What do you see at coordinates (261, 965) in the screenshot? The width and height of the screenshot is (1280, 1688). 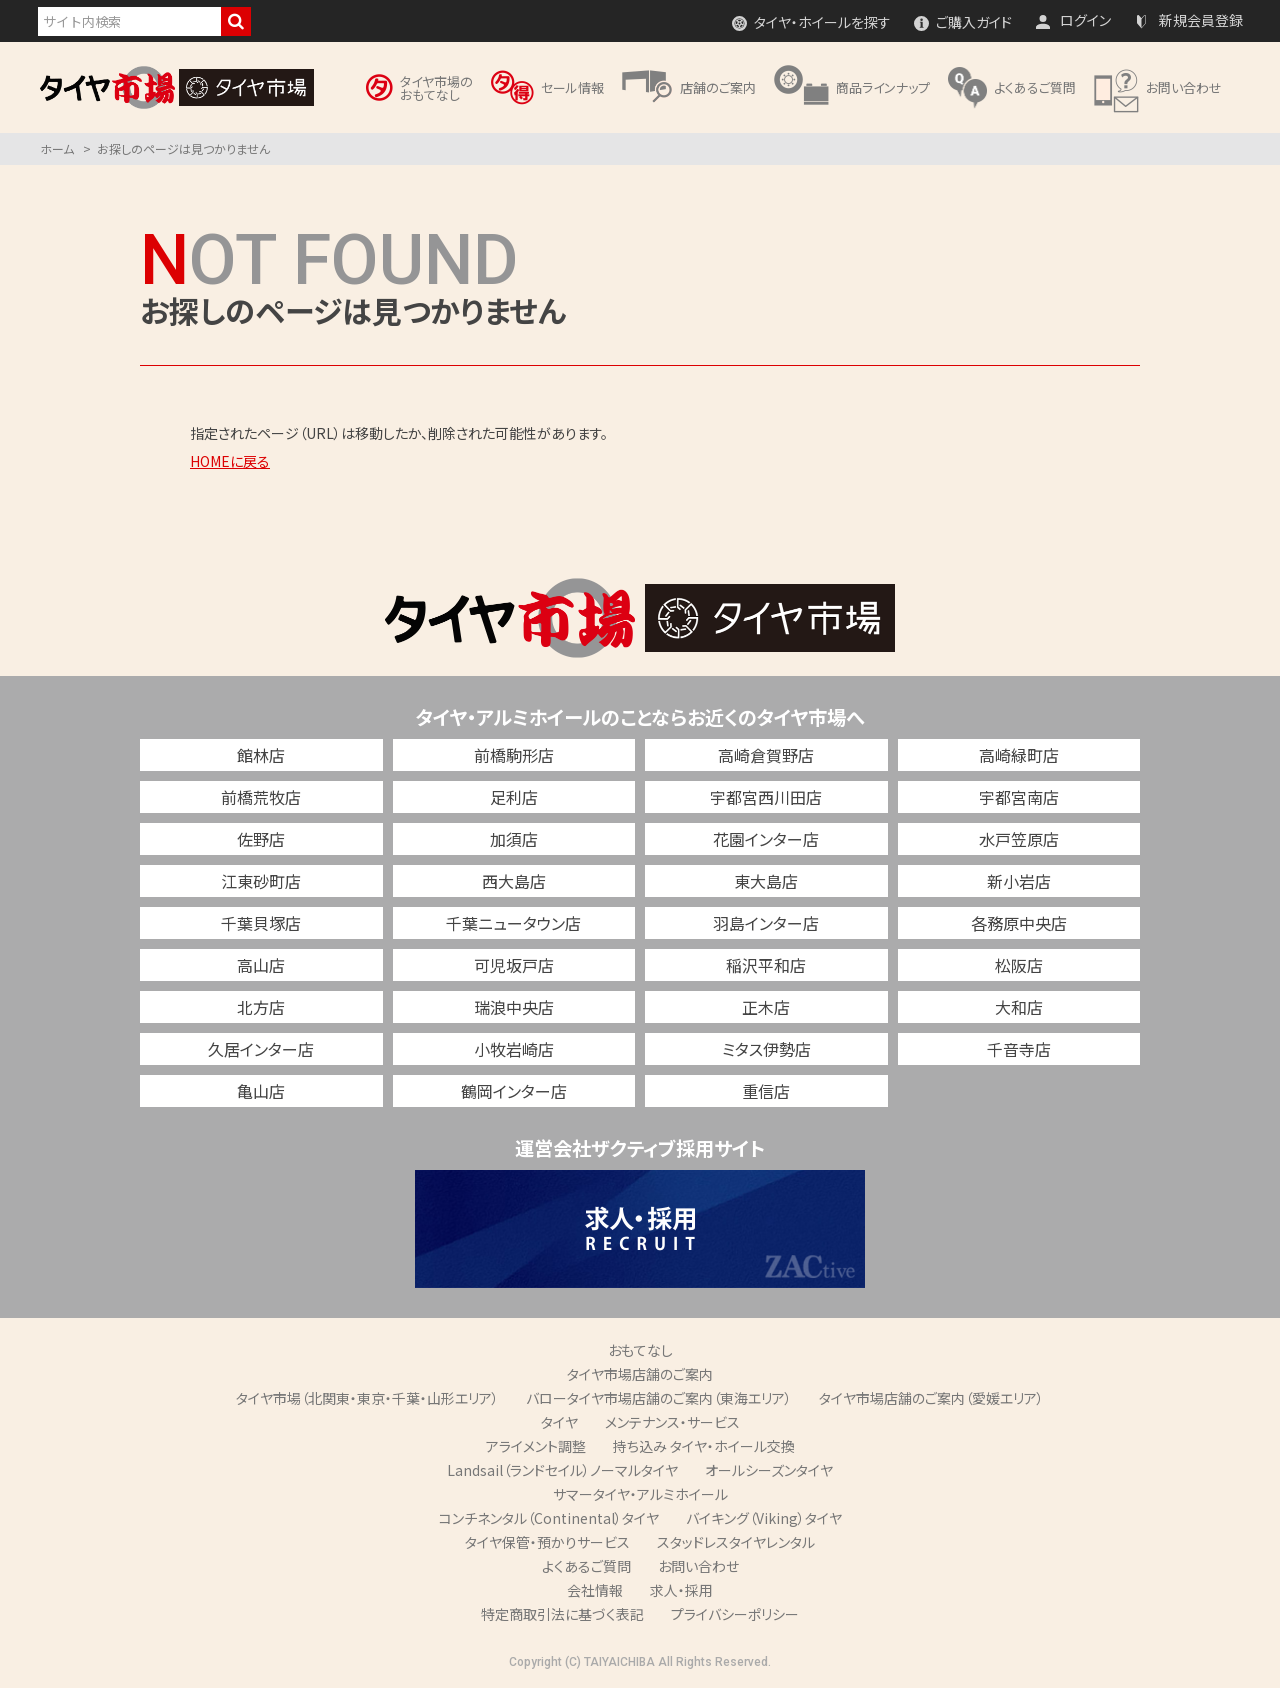 I see `高山店` at bounding box center [261, 965].